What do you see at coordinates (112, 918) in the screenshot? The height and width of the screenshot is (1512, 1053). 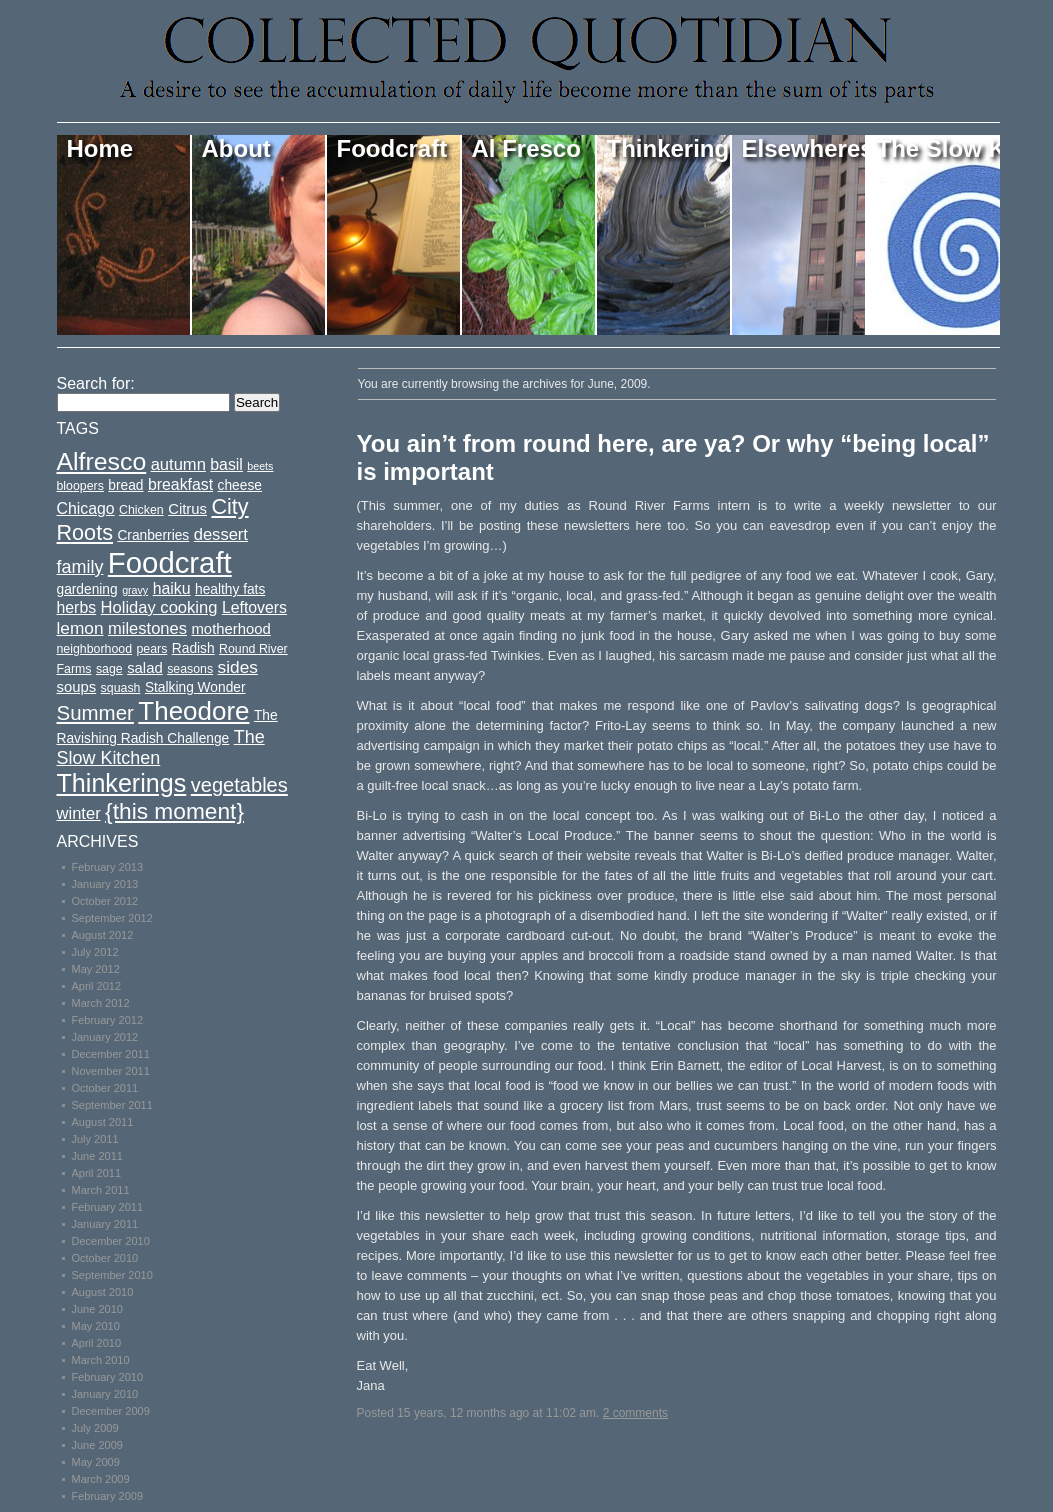 I see `September 2012` at bounding box center [112, 918].